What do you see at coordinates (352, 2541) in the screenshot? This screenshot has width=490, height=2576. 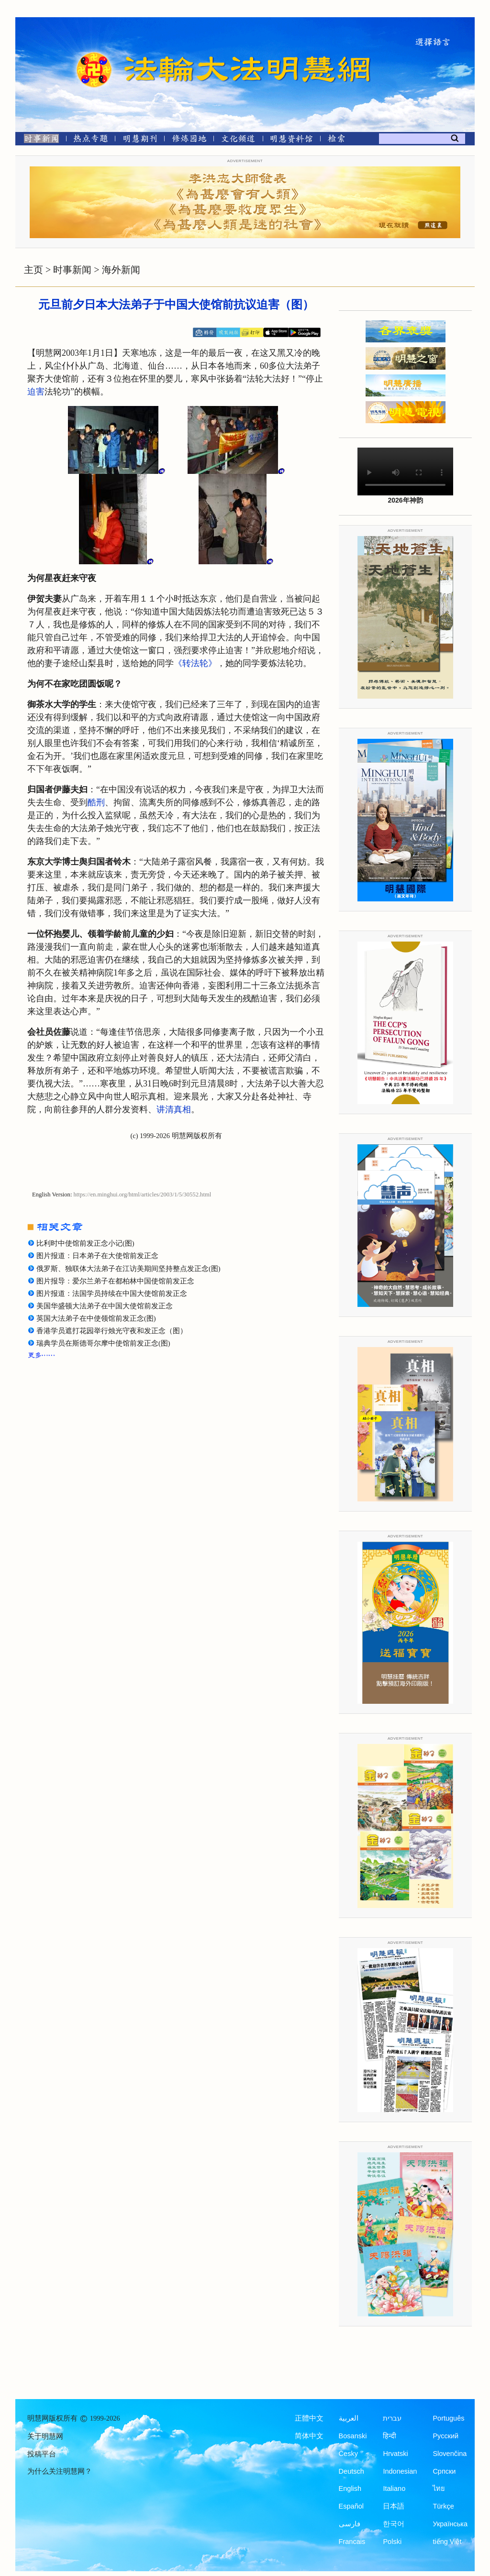 I see `Francais` at bounding box center [352, 2541].